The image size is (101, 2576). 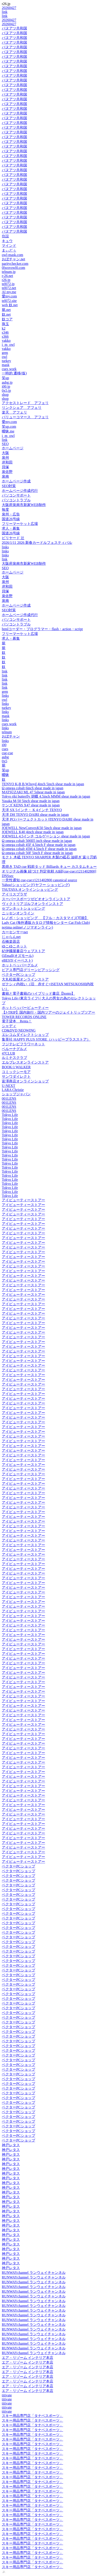 What do you see at coordinates (14, 28) in the screenshot?
I see `バヌアツ共和国` at bounding box center [14, 28].